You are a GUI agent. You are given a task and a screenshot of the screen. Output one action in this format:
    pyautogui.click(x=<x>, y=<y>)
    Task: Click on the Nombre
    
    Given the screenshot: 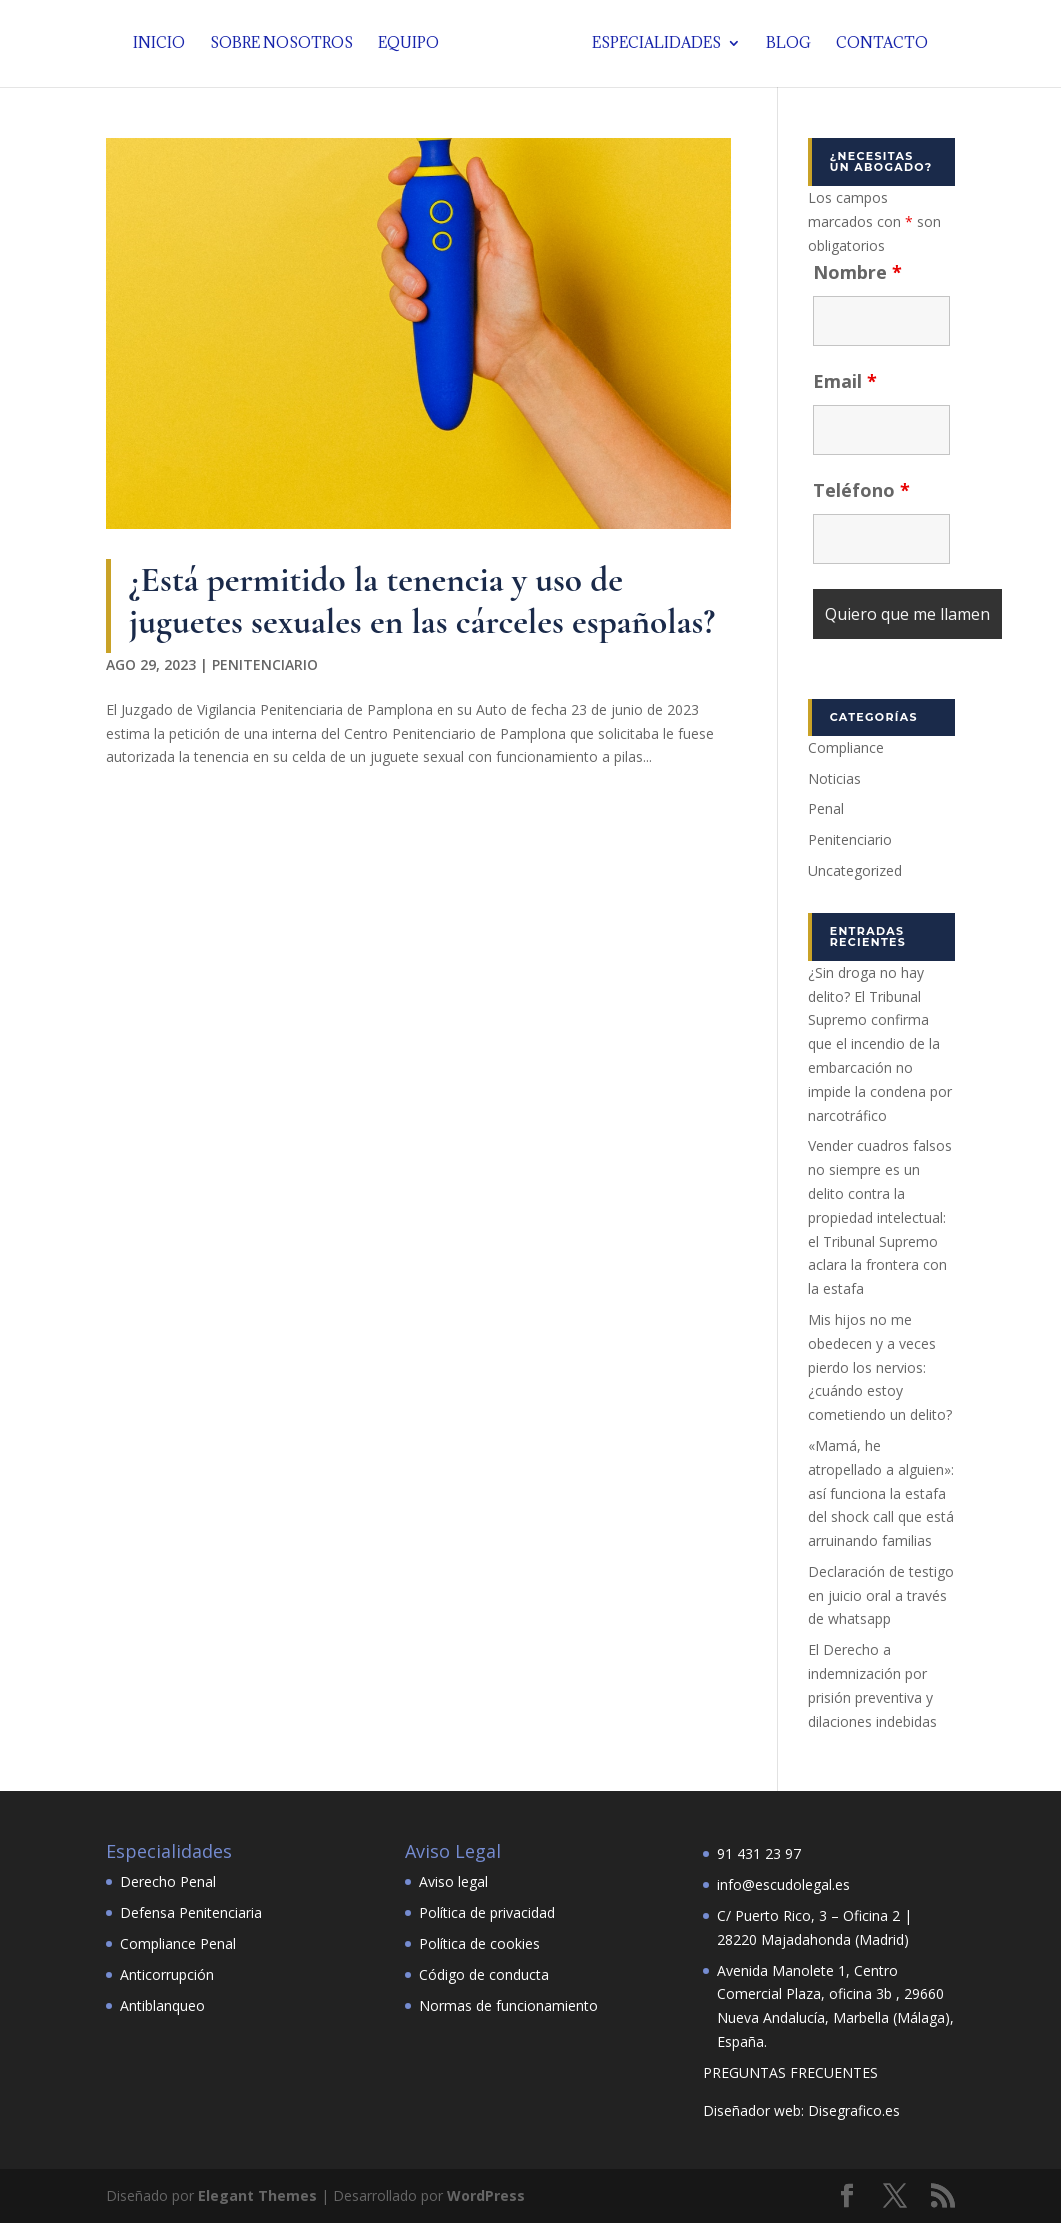 What is the action you would take?
    pyautogui.click(x=857, y=272)
    